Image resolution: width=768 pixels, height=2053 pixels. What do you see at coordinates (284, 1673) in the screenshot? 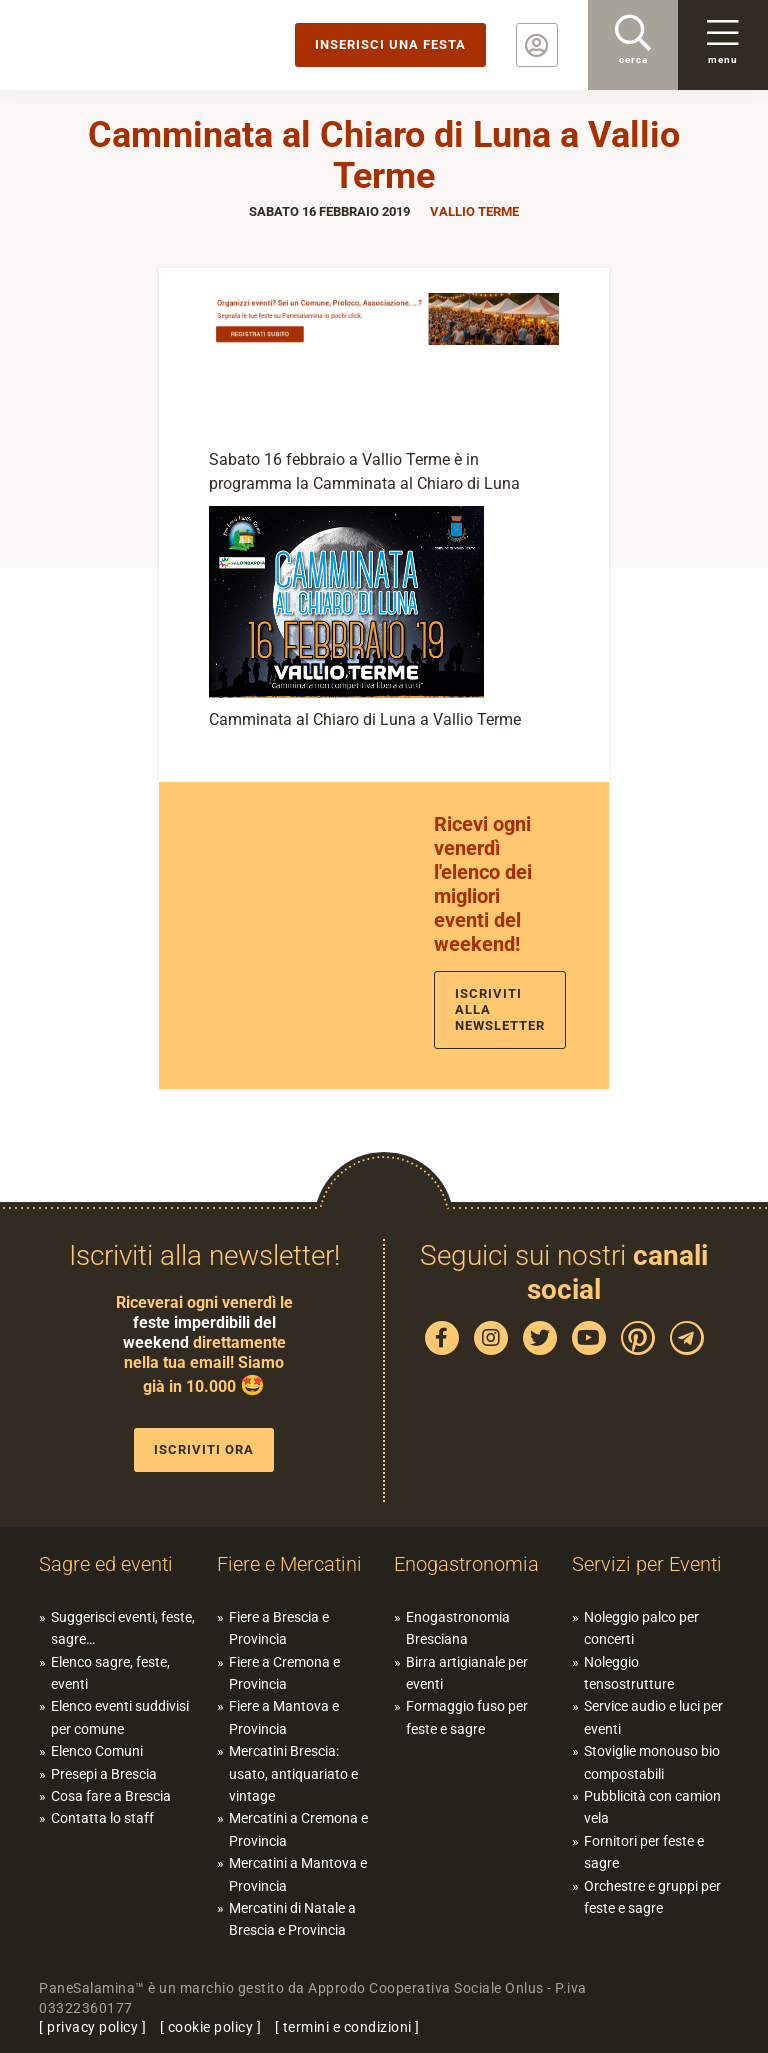
I see `Fiere a Cremona e Provincia` at bounding box center [284, 1673].